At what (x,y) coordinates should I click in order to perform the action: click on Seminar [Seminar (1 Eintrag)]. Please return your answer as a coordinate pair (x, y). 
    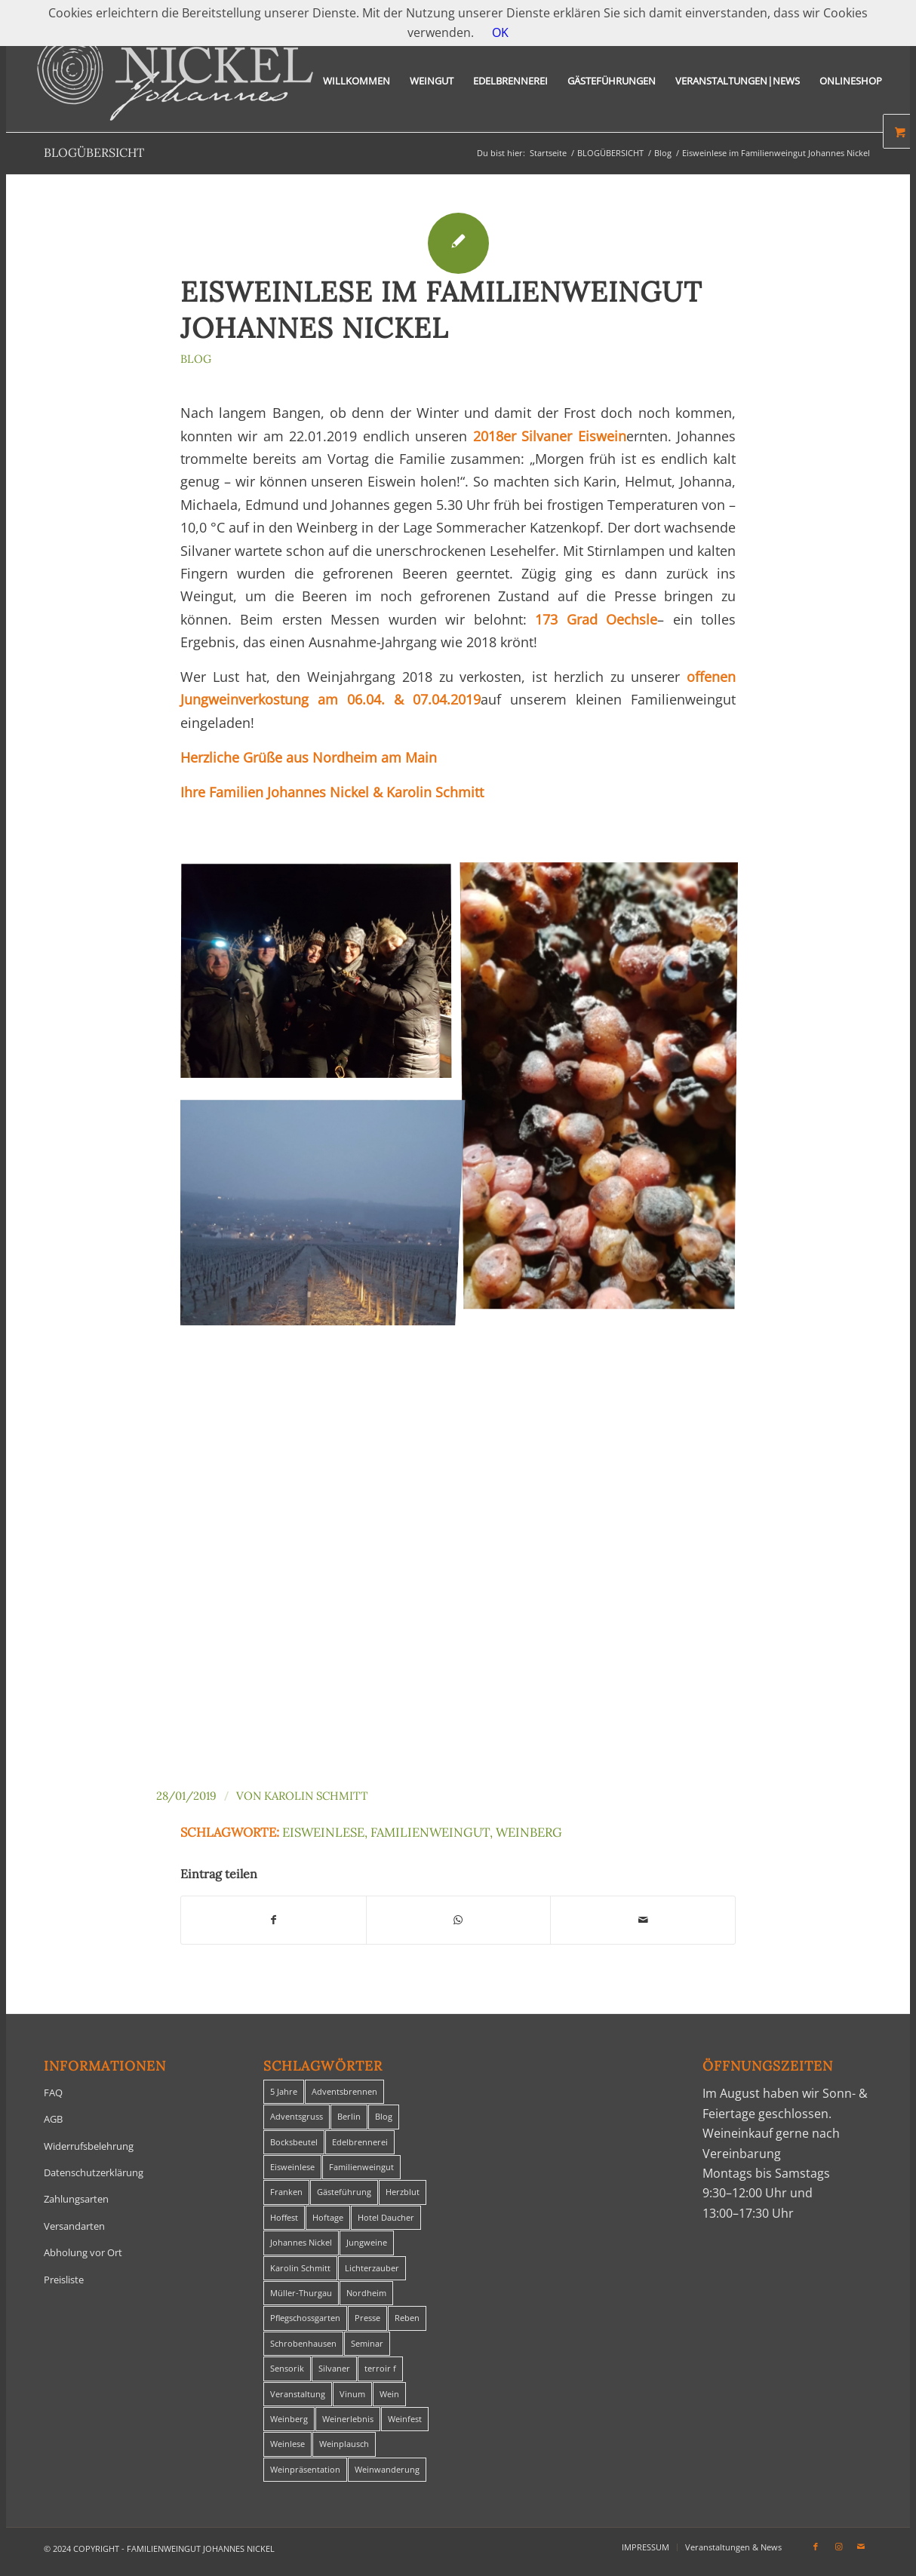
    Looking at the image, I should click on (367, 2343).